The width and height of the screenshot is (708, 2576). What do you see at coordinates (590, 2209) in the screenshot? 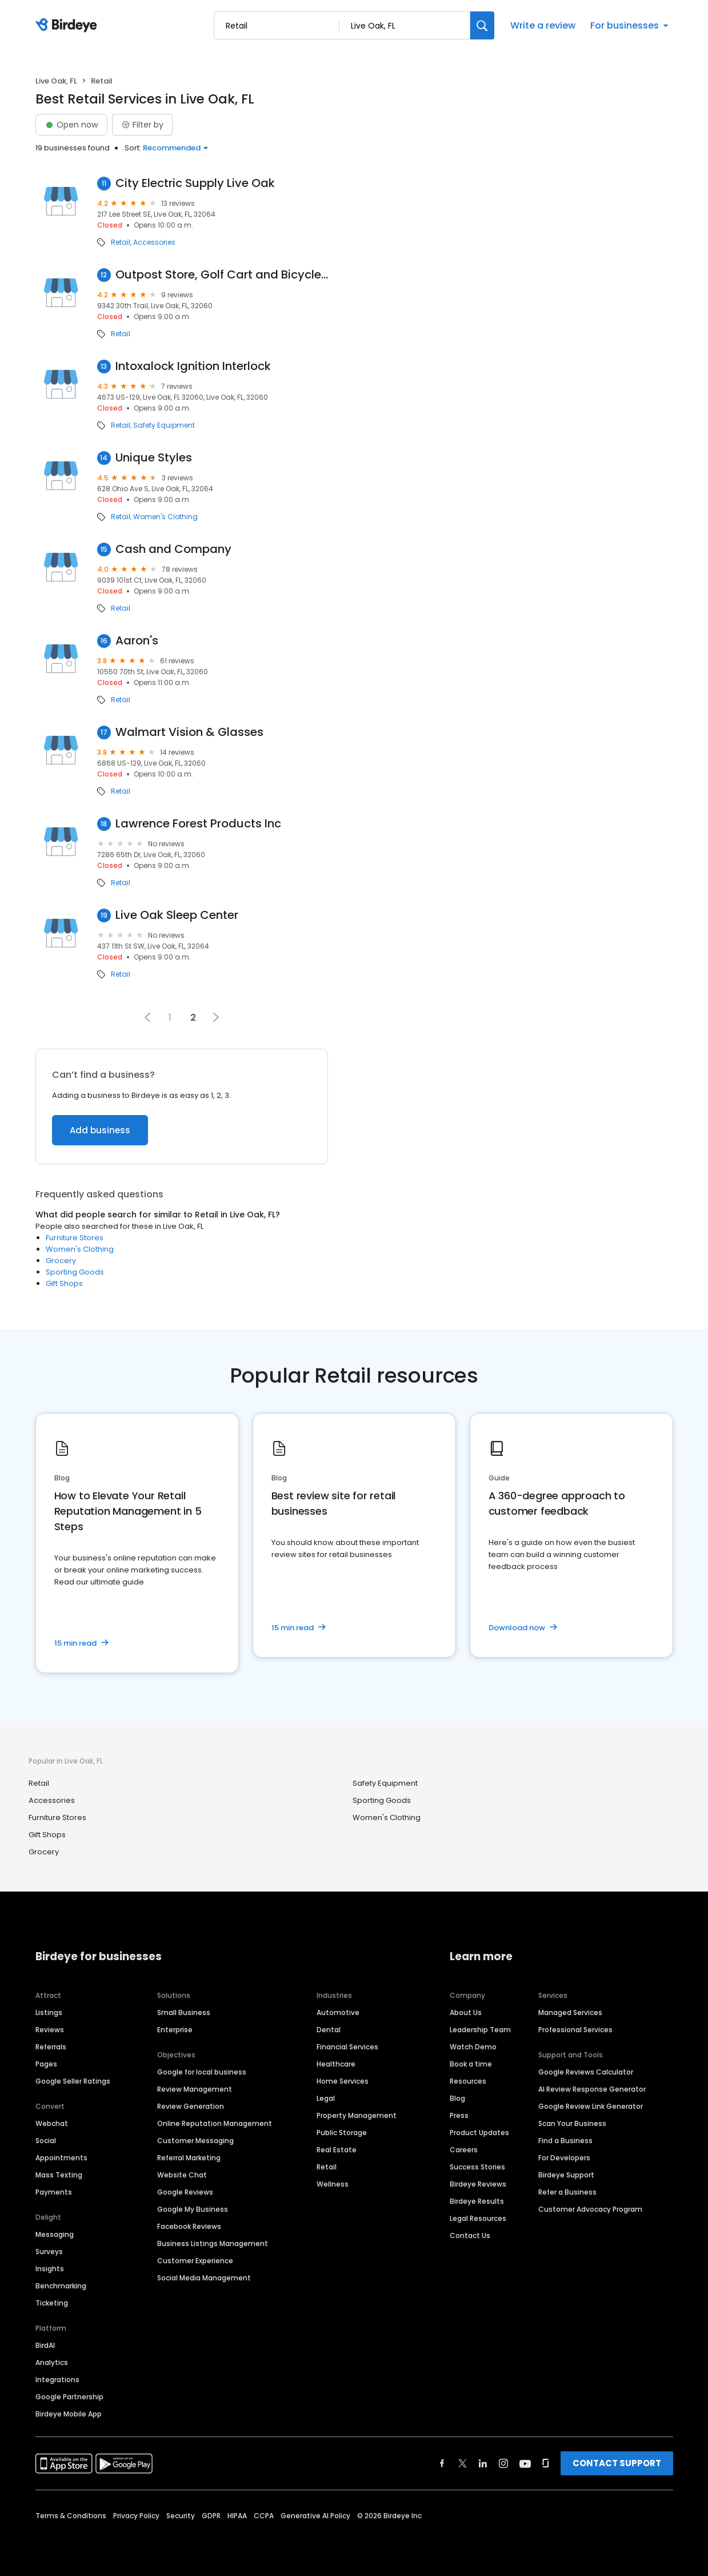
I see `Customer Advocacy Program` at bounding box center [590, 2209].